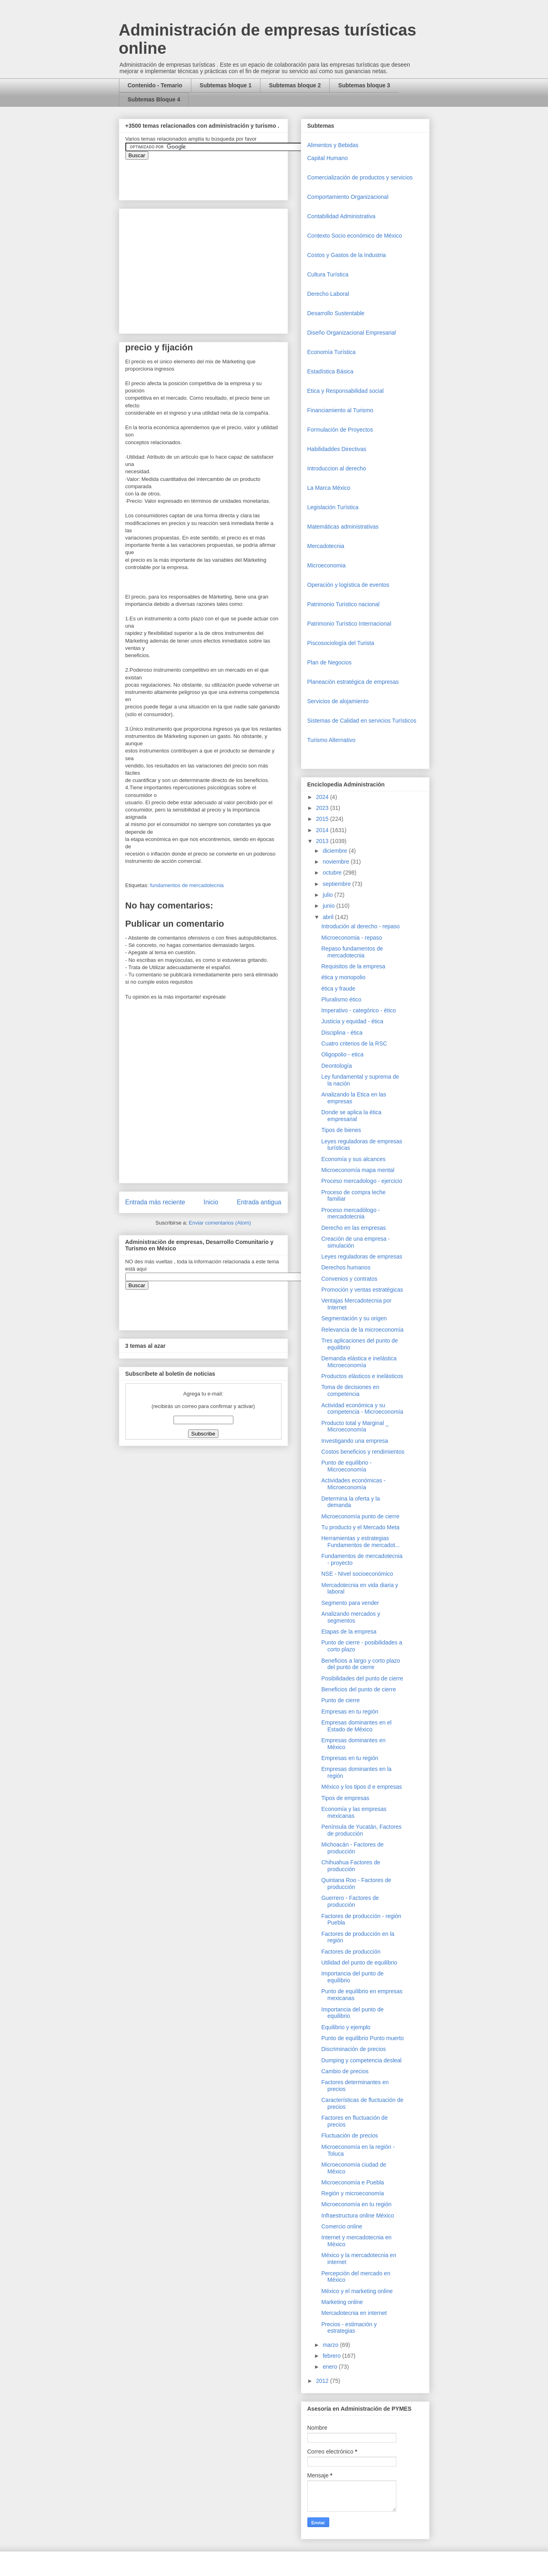  Describe the element at coordinates (353, 1483) in the screenshot. I see `Actividades económicas - Microeconomía` at that location.